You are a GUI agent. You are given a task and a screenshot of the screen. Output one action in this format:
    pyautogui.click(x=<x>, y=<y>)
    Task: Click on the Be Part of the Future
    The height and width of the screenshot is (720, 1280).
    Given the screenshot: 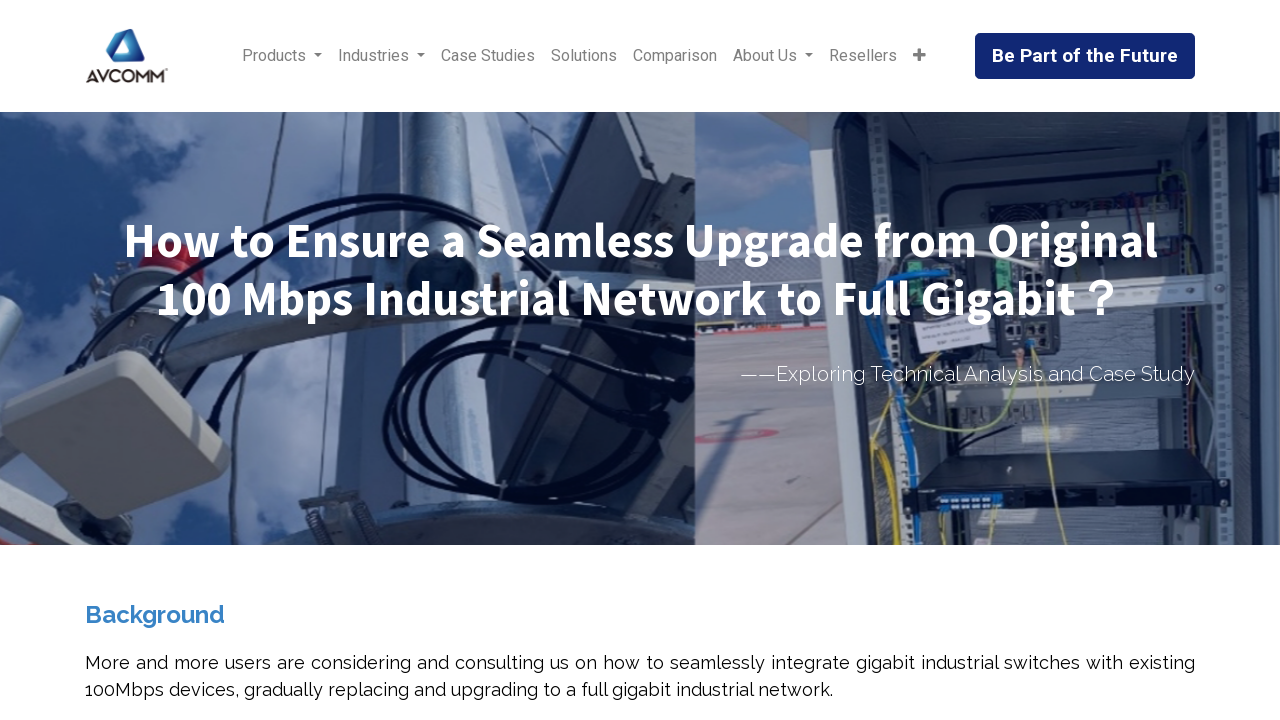 What is the action you would take?
    pyautogui.click(x=1085, y=55)
    